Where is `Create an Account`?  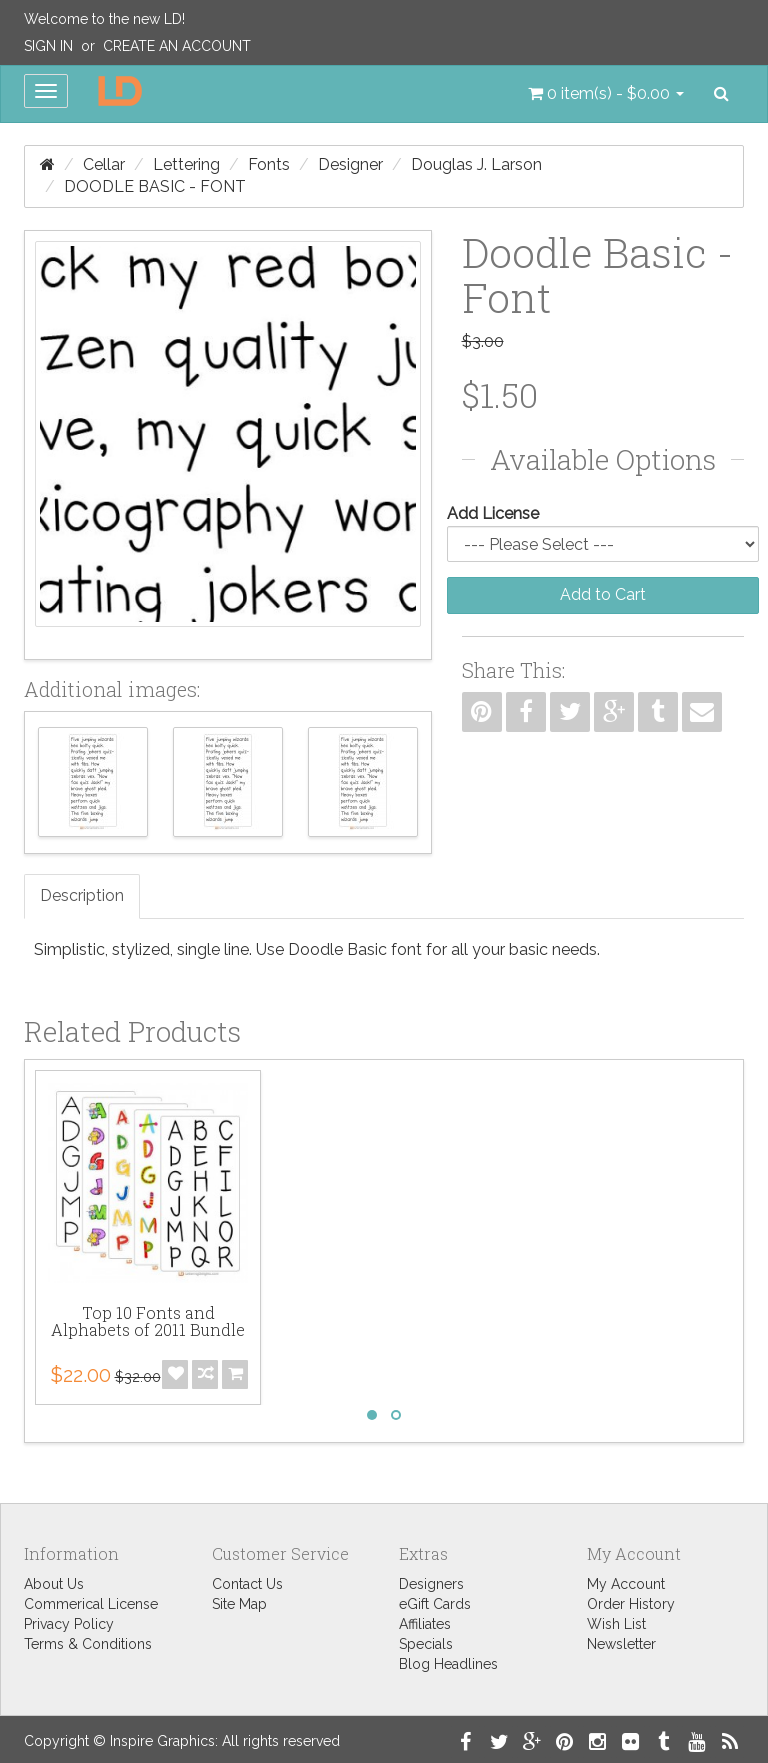 Create an Account is located at coordinates (177, 46).